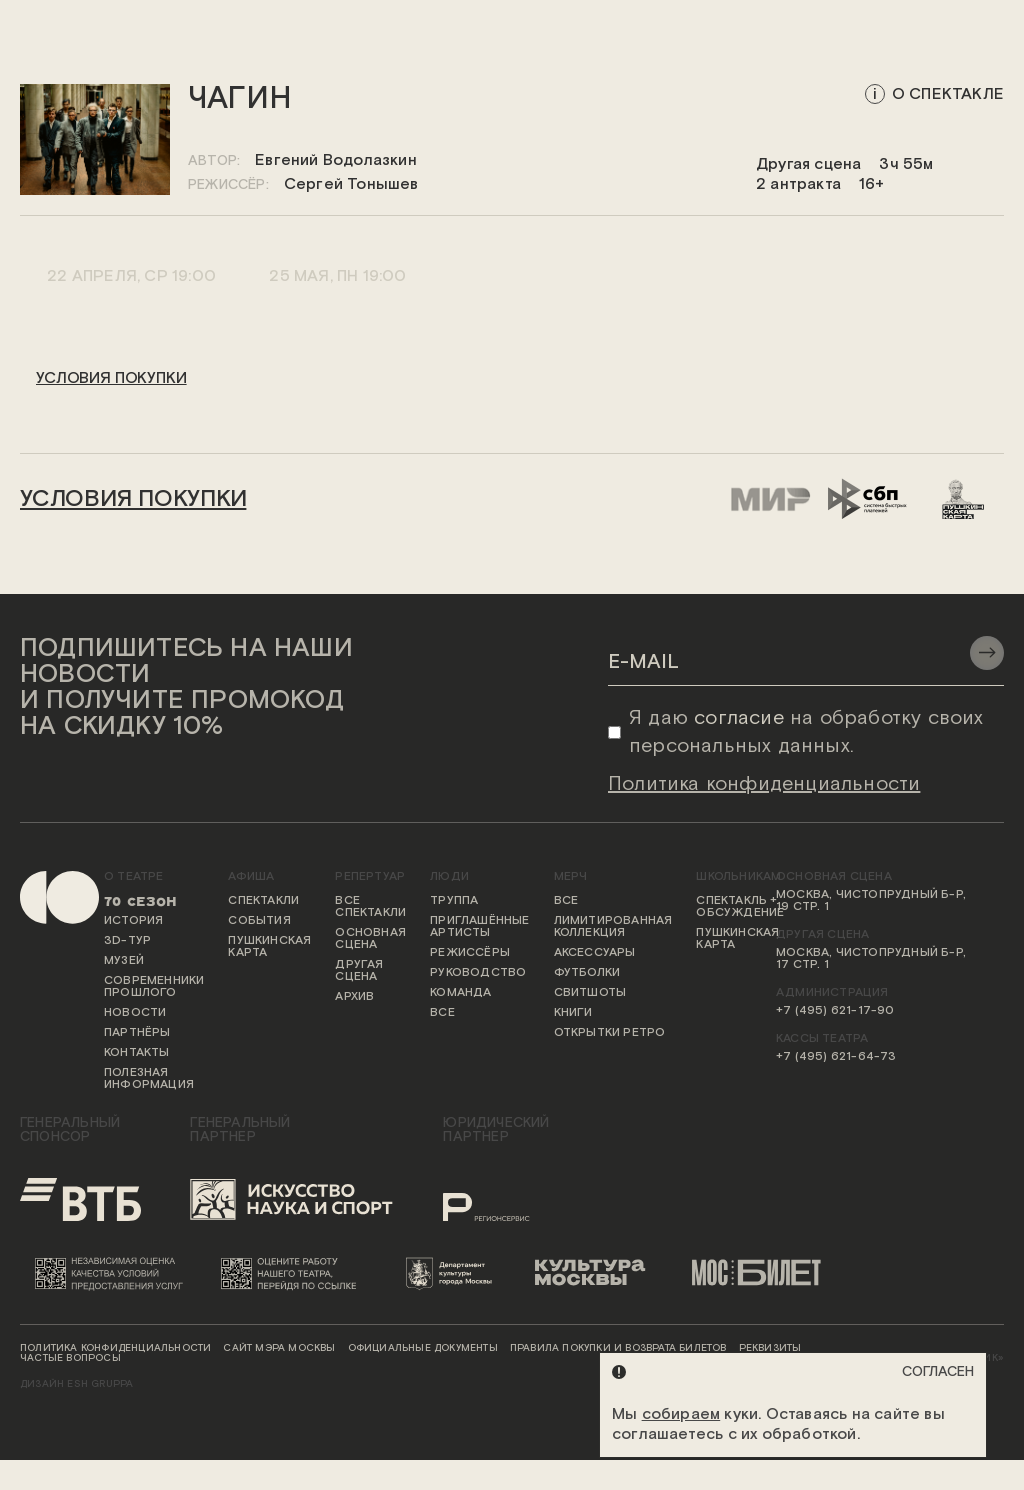  What do you see at coordinates (141, 901) in the screenshot?
I see `70 сезон` at bounding box center [141, 901].